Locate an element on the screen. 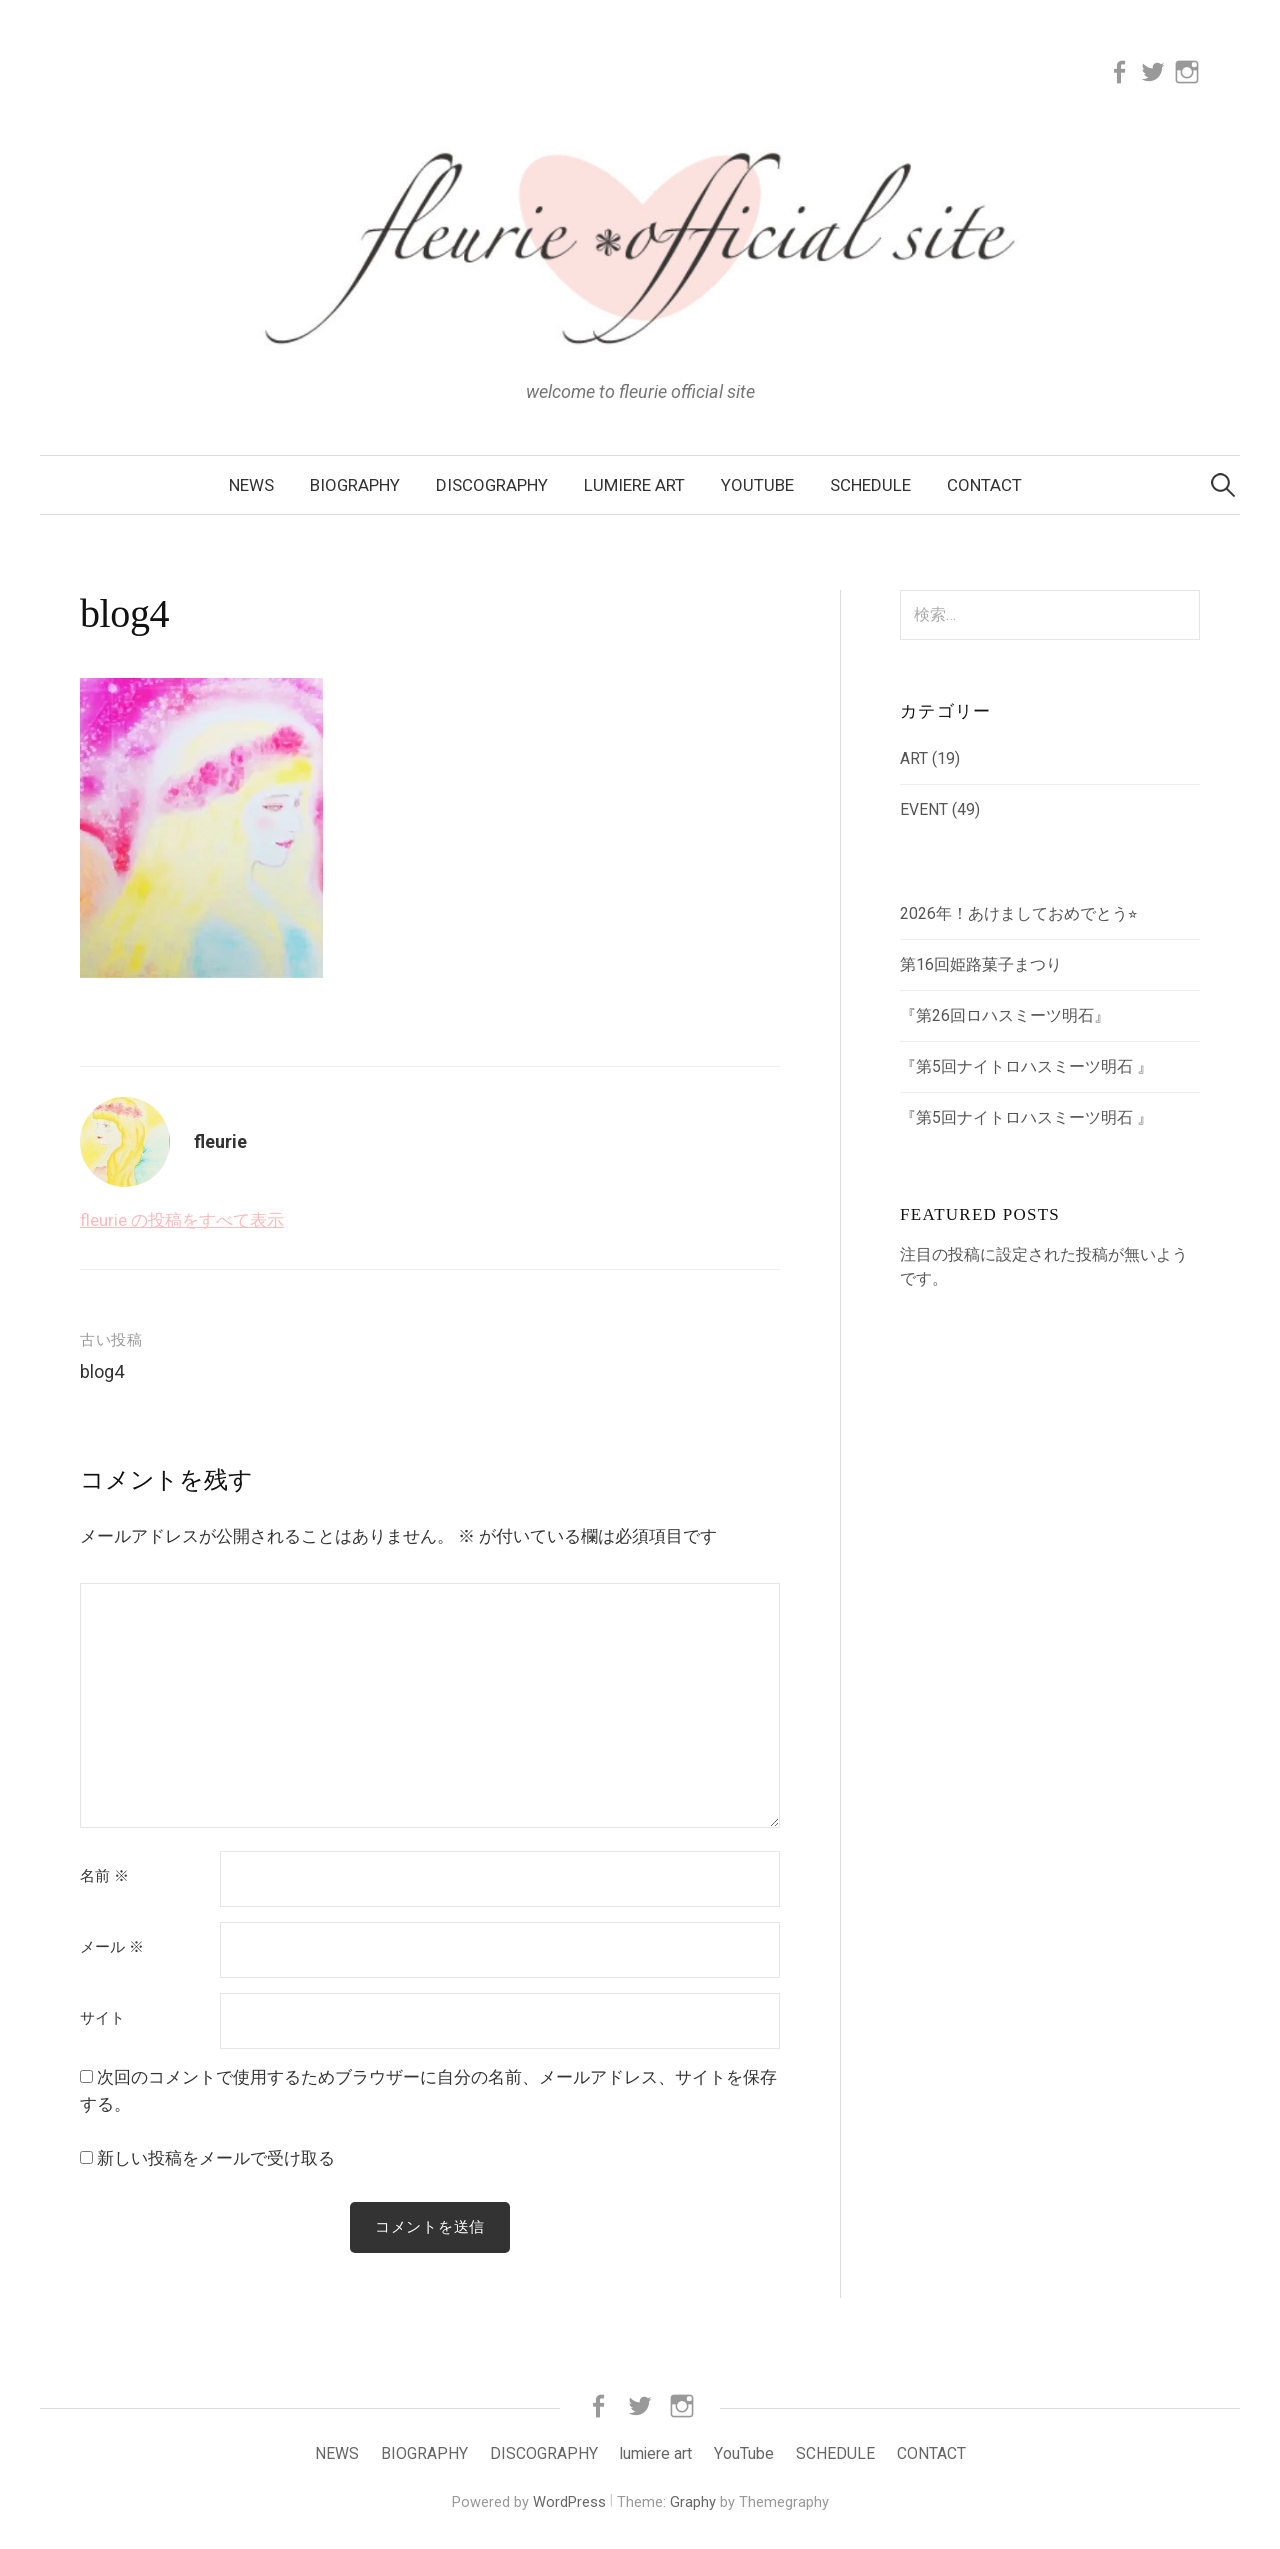 The height and width of the screenshot is (2549, 1280). 『第26回ロハスミーツ明石』 is located at coordinates (1005, 1015).